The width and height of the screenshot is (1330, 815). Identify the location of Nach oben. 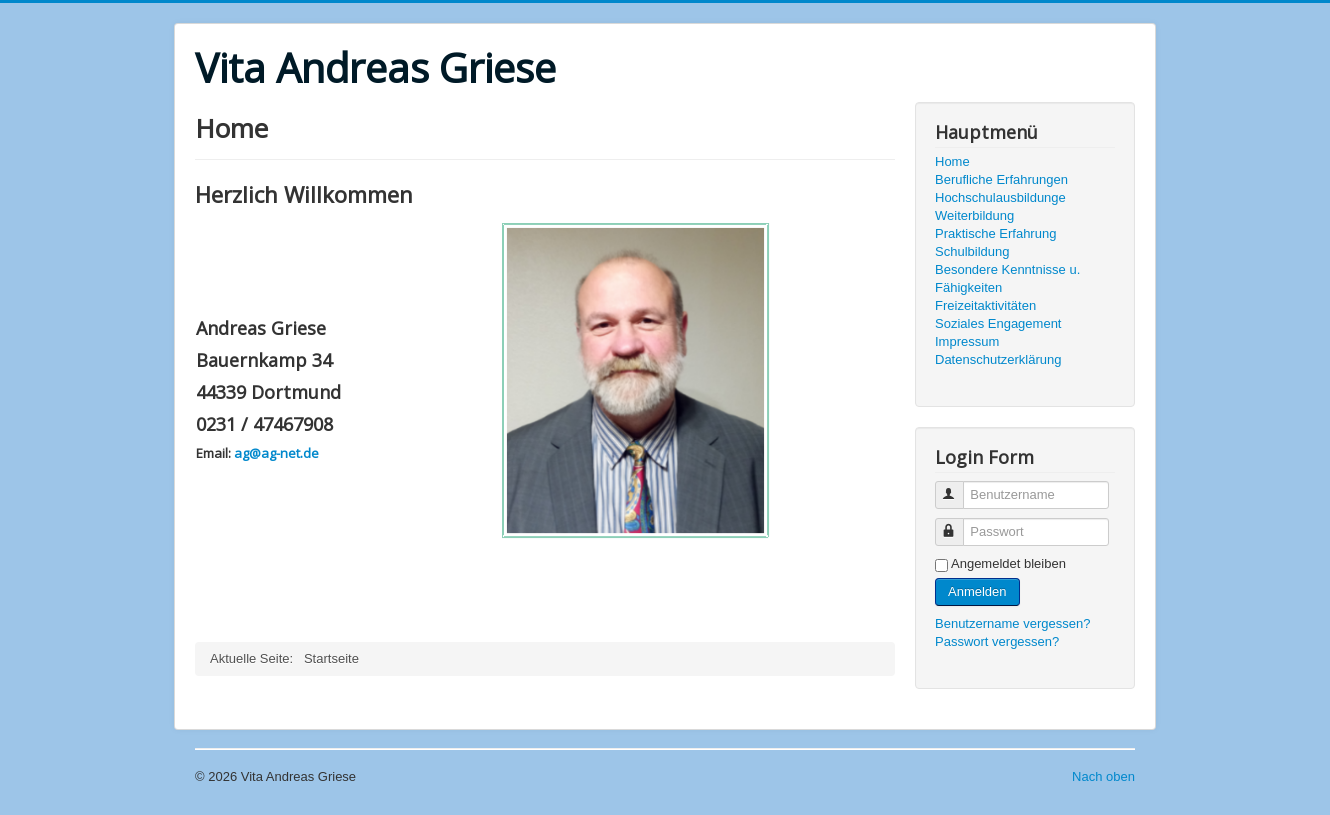
(1103, 776).